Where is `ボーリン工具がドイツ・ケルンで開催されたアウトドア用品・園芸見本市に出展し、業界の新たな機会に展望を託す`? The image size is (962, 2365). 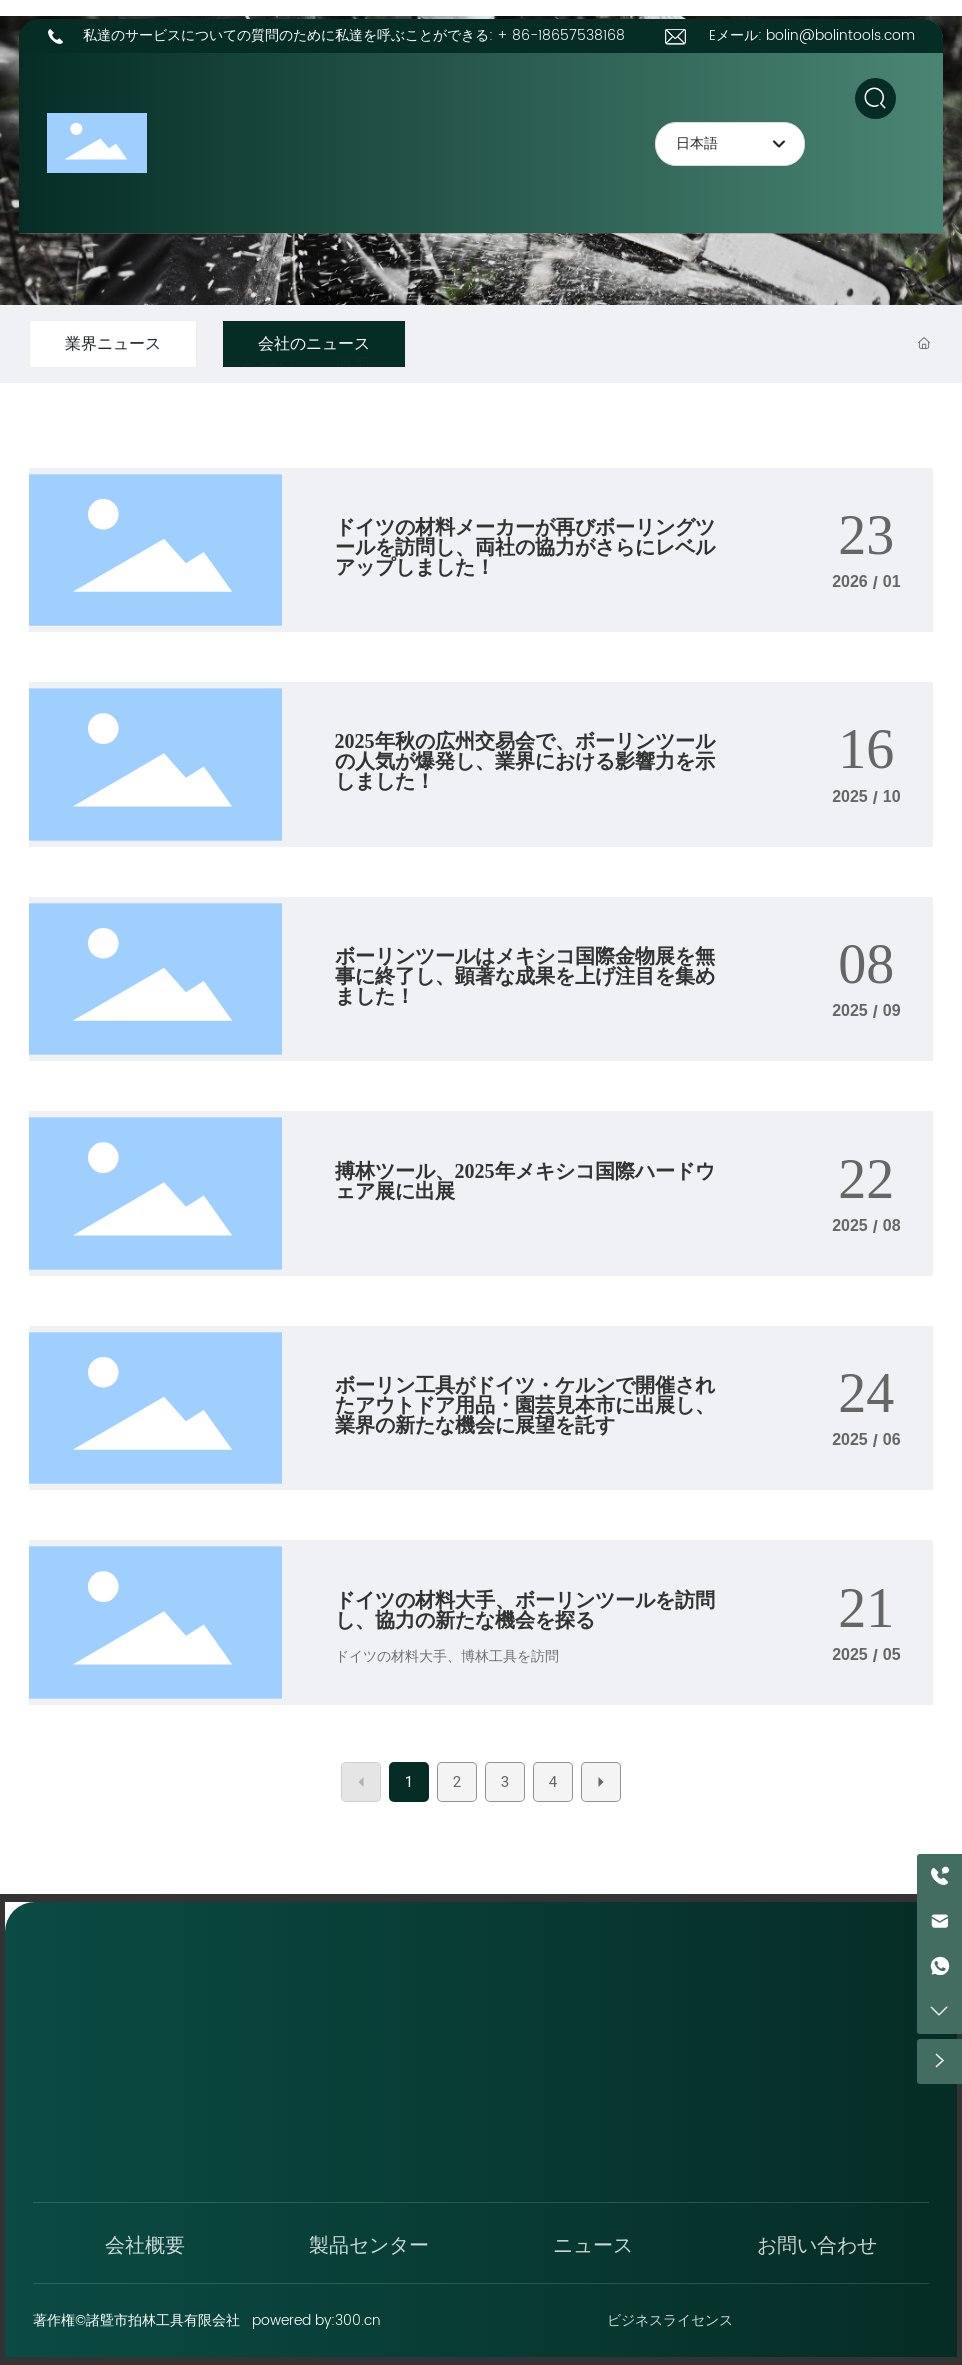
ボーリン工具がドイツ・ケルンで開催されたアウトドア用品・園芸見本市に出展し、業界の新たな機会に展望を託す is located at coordinates (525, 1405).